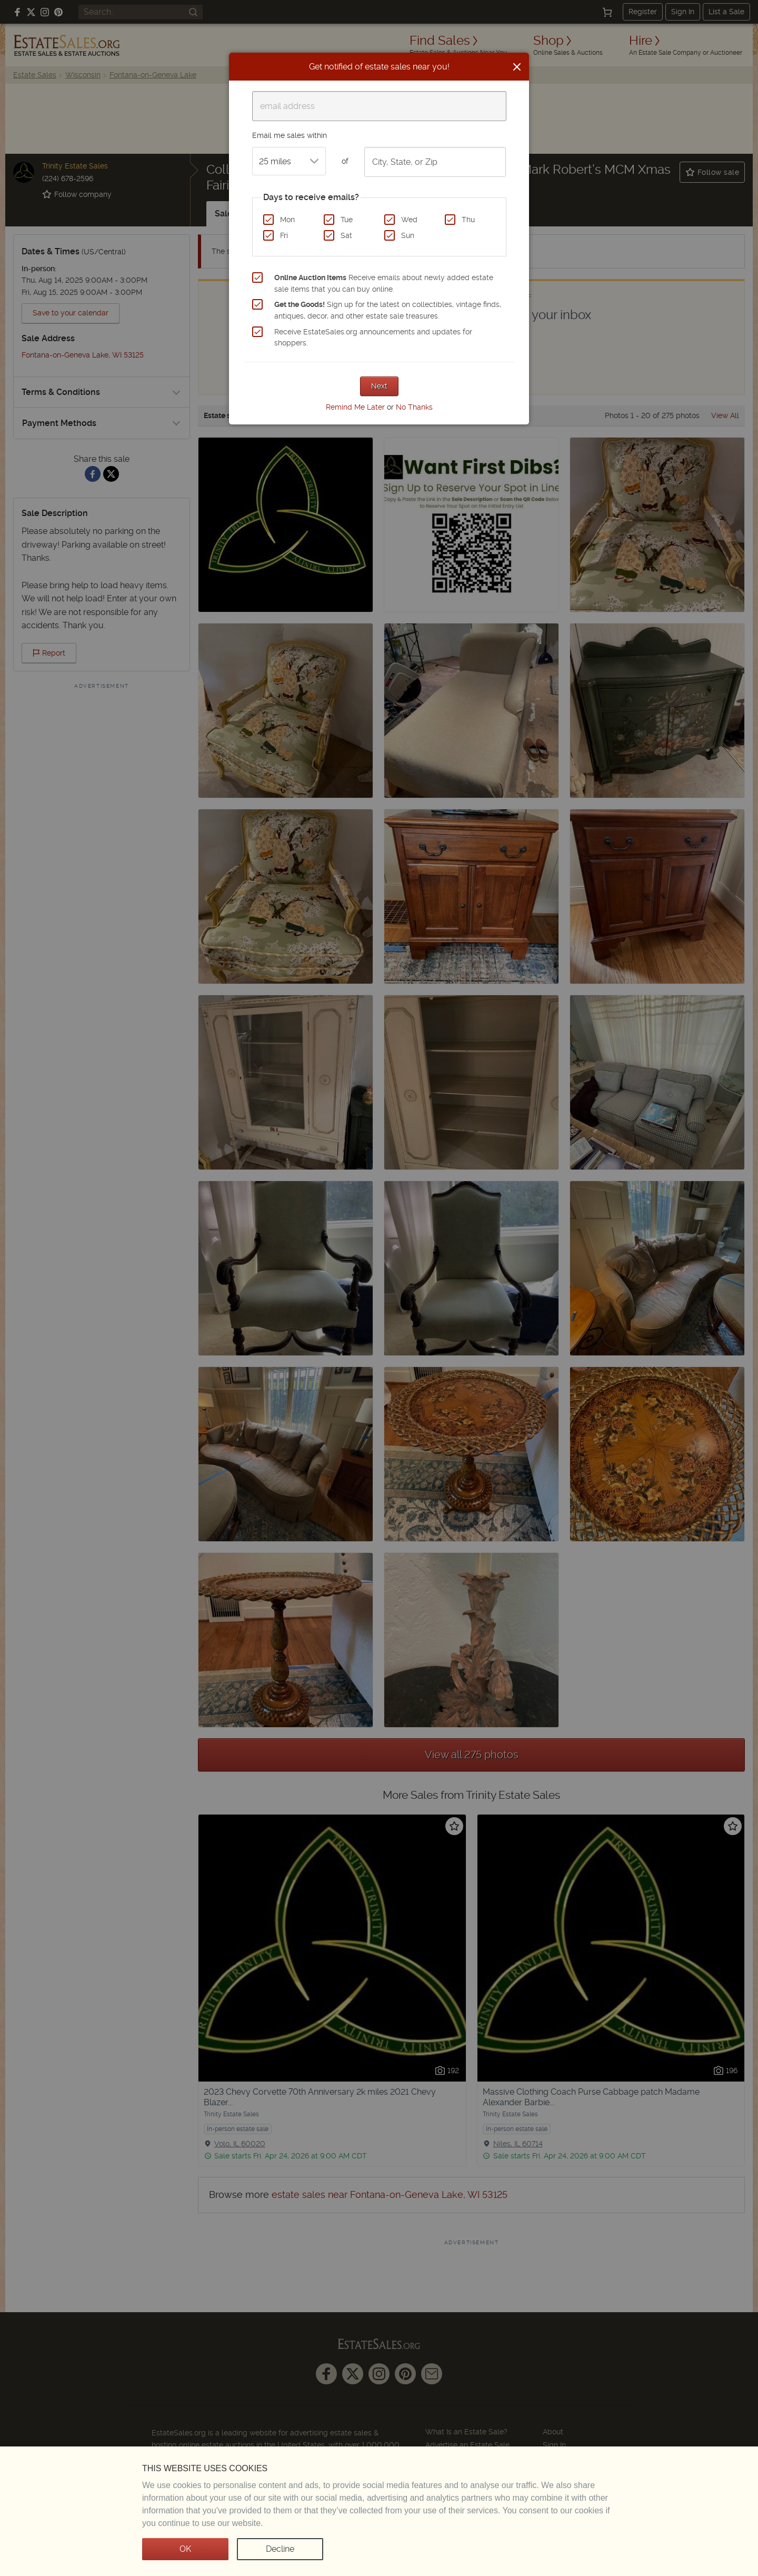  Describe the element at coordinates (355, 407) in the screenshot. I see `Remind Me Later` at that location.